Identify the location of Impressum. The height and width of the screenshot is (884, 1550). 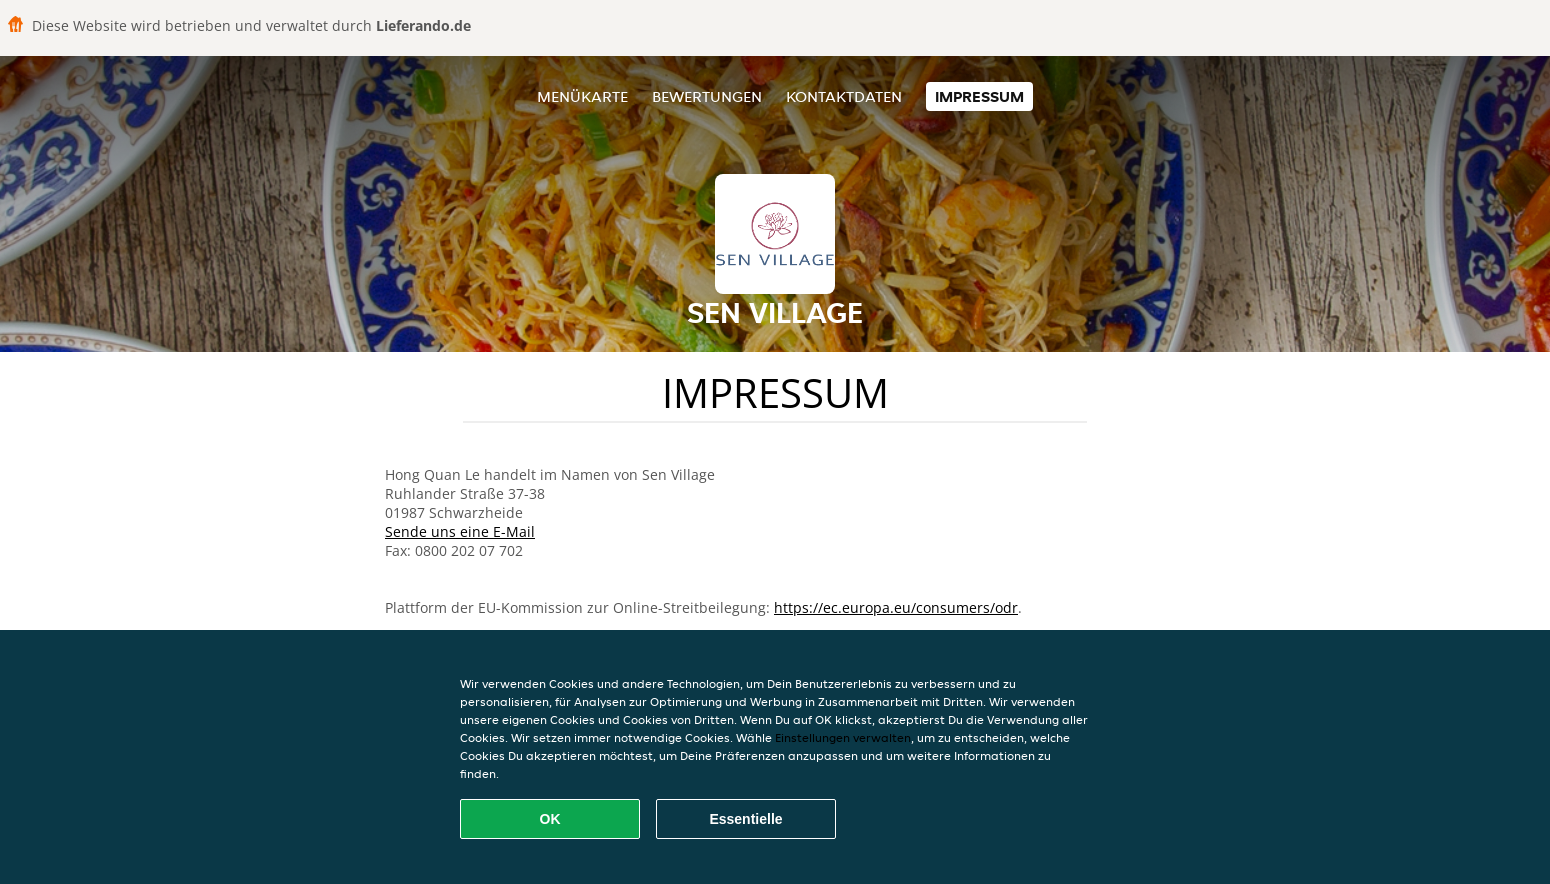
(979, 96).